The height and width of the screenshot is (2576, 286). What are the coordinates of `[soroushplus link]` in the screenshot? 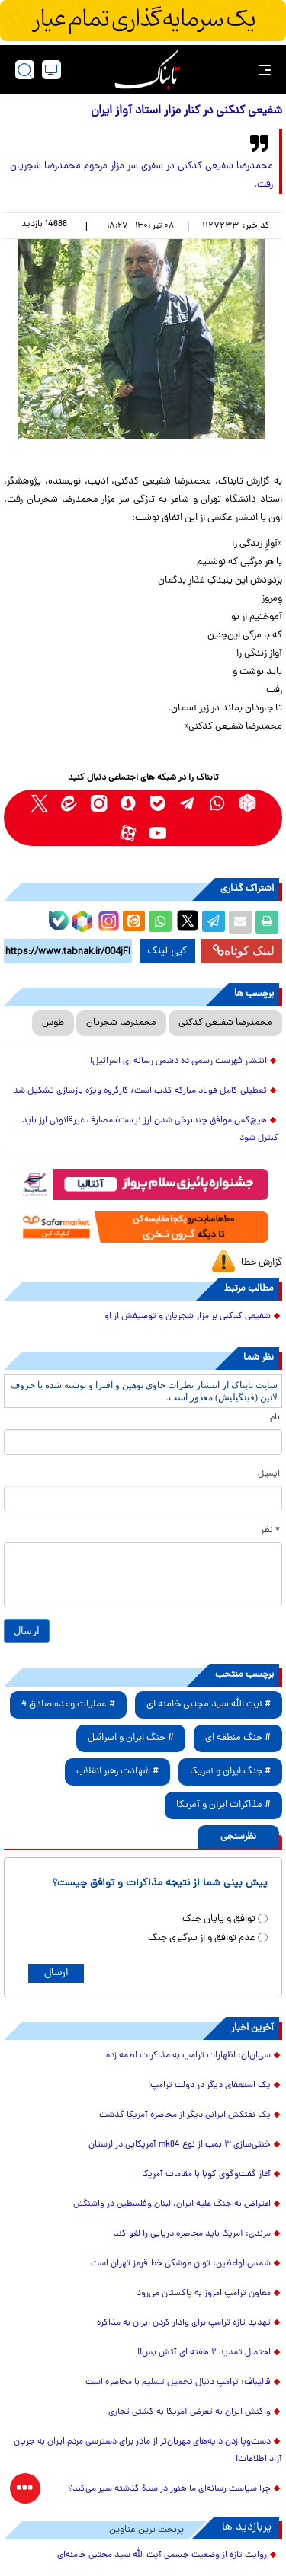 It's located at (128, 802).